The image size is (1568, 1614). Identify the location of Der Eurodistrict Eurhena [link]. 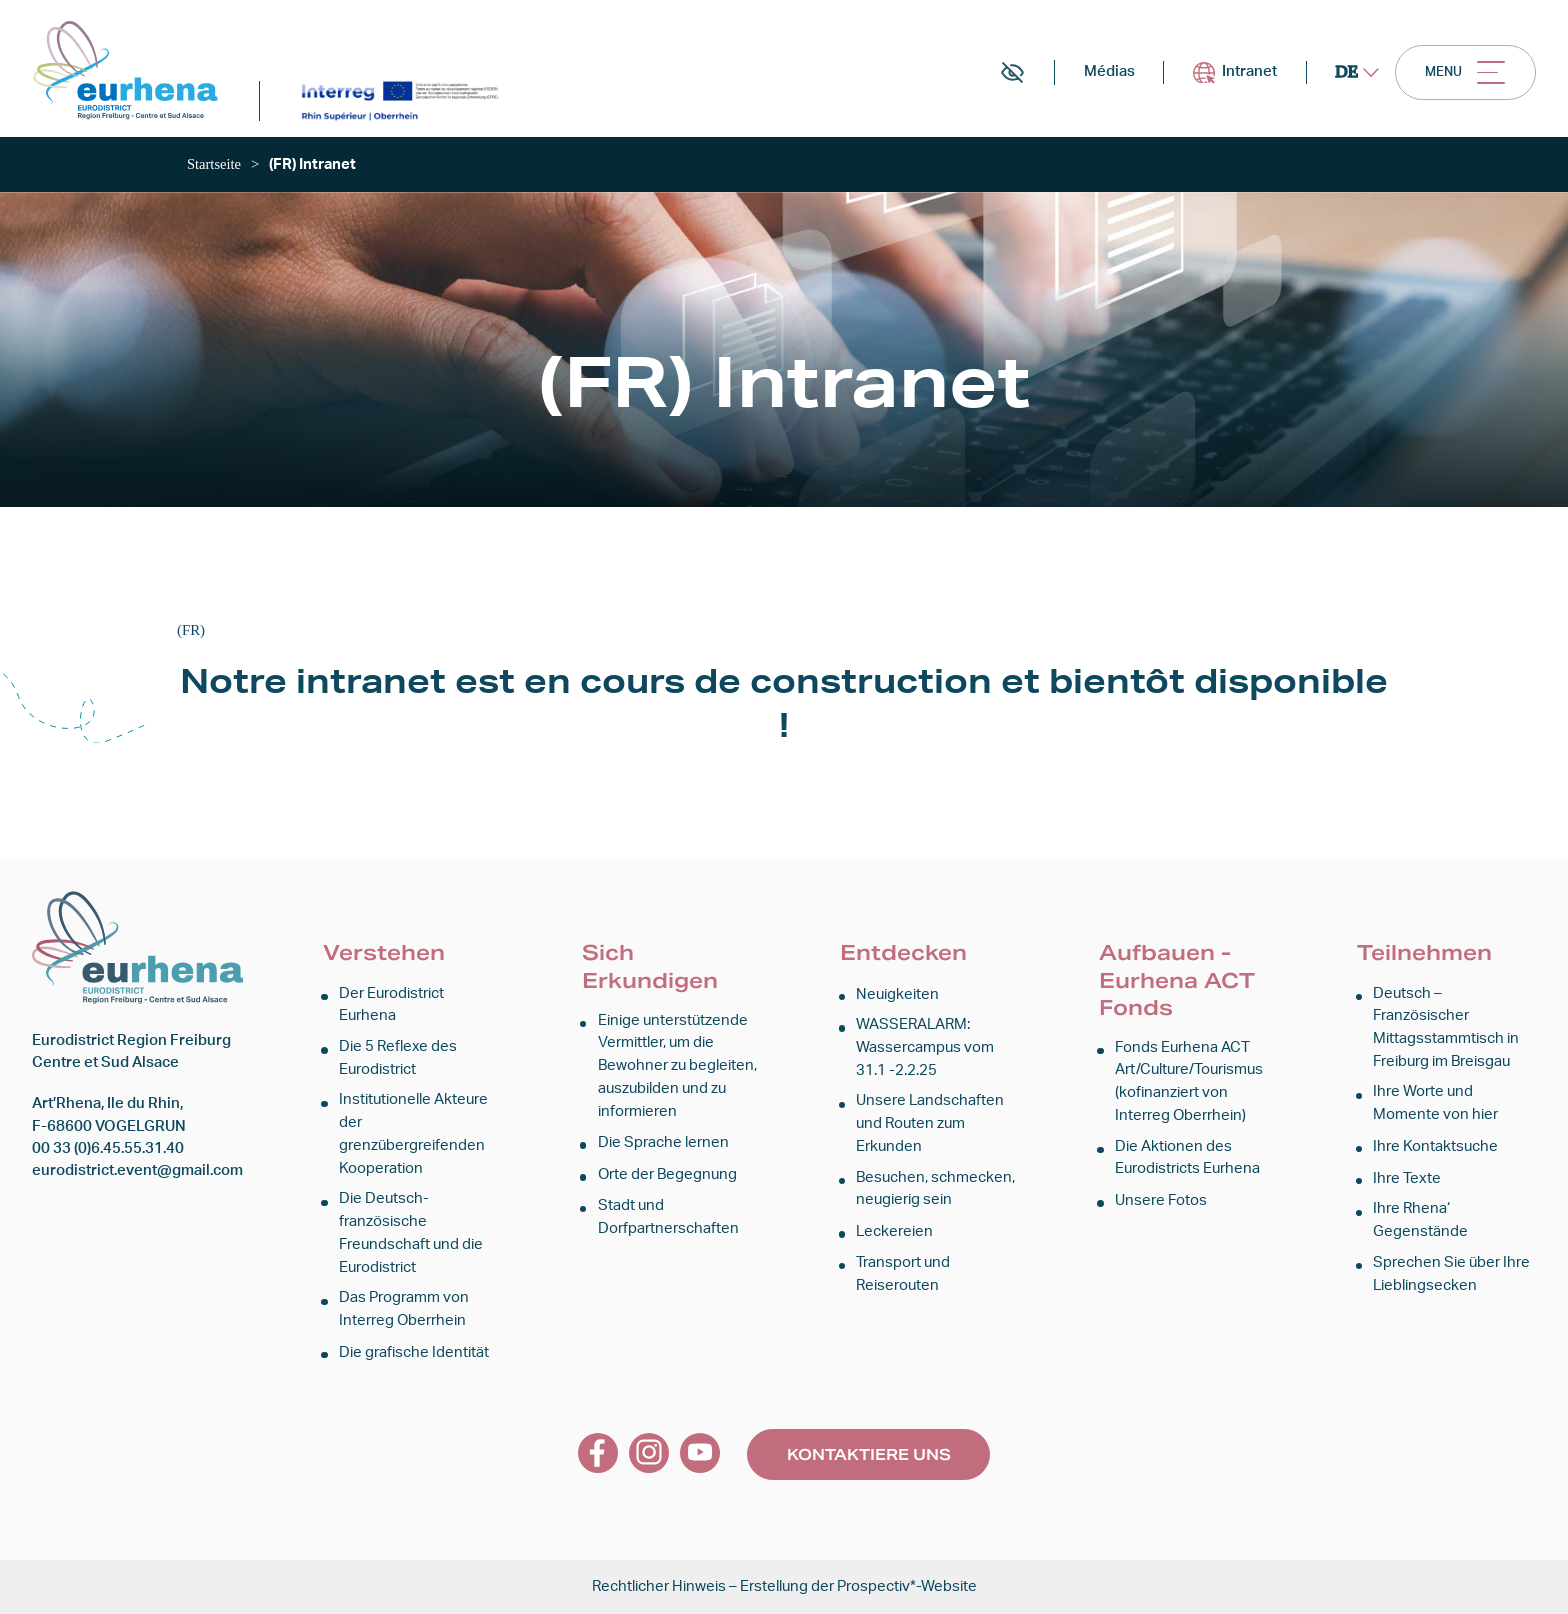
(391, 1011).